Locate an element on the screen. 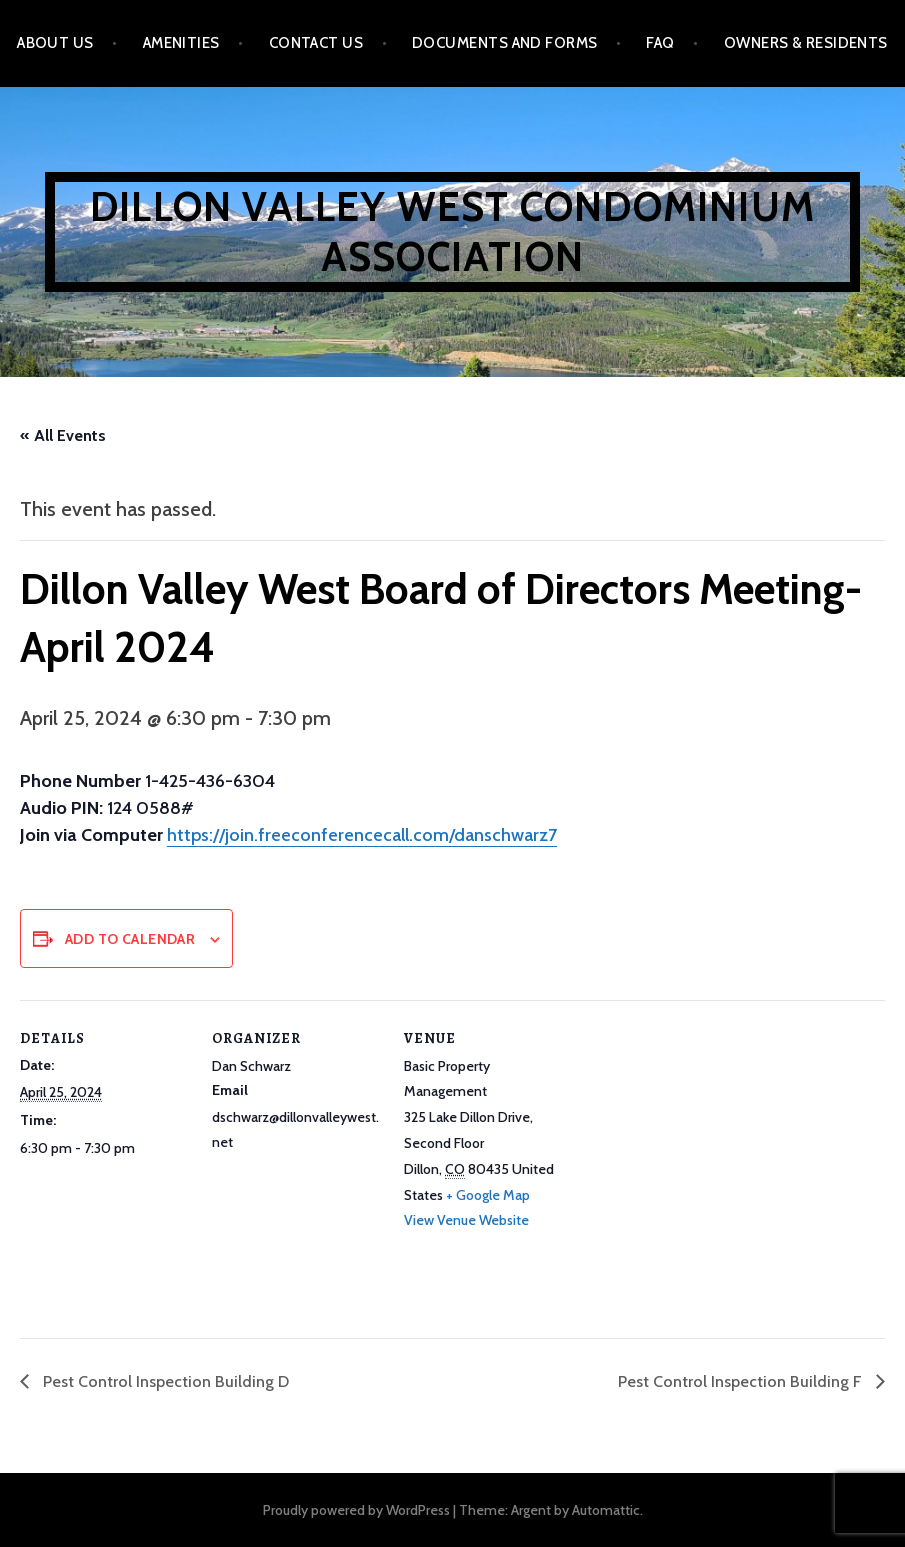  Dillon Valley West Condominium Association is located at coordinates (452, 231).